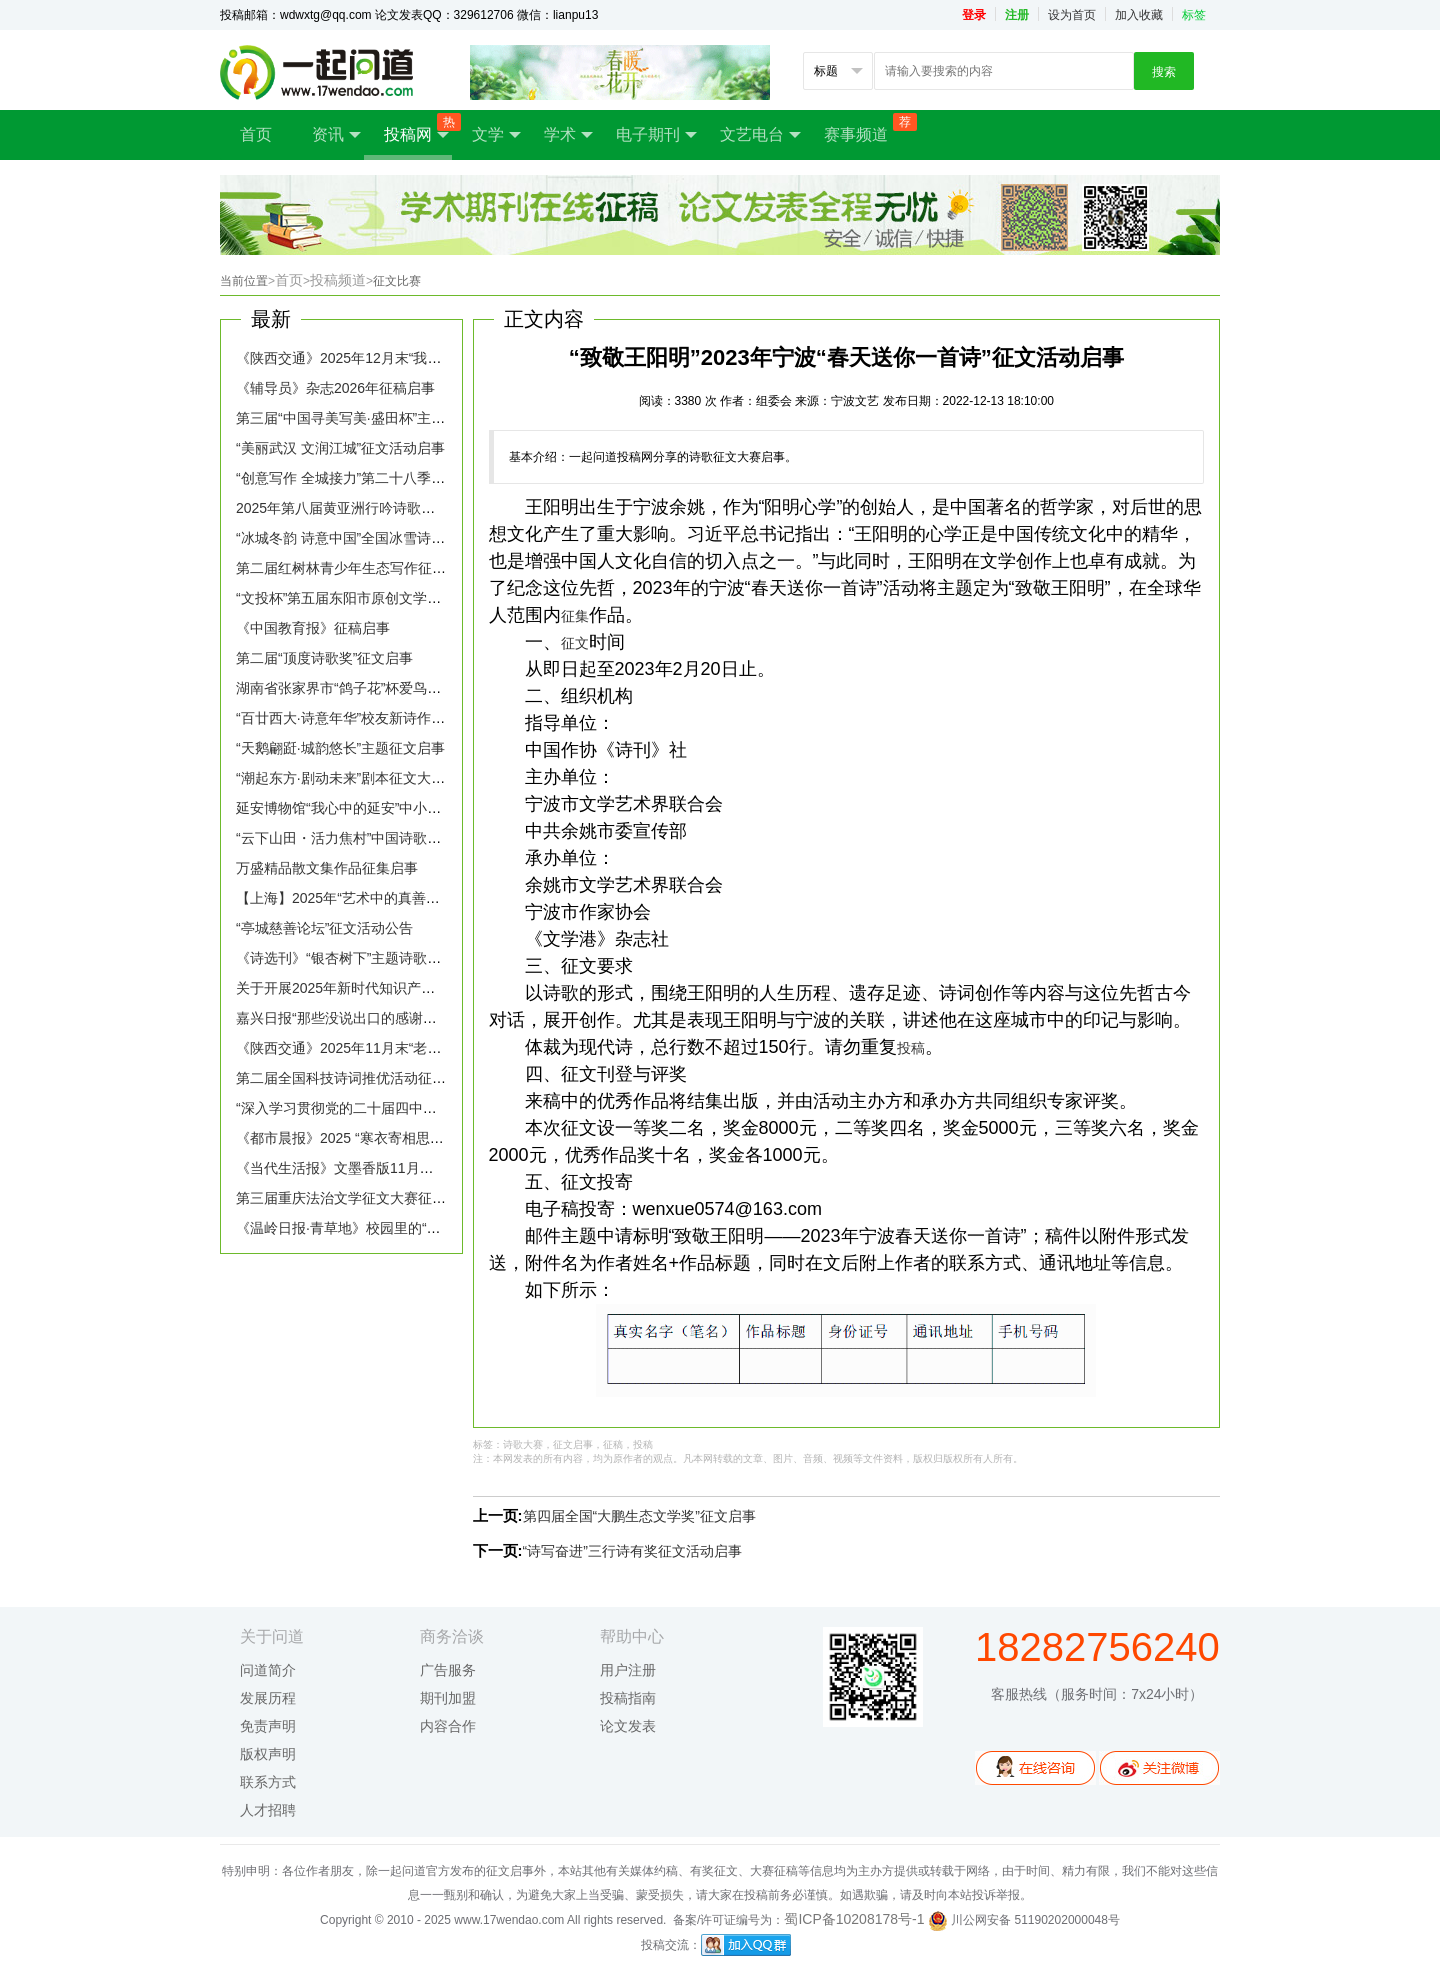 The width and height of the screenshot is (1440, 1969). Describe the element at coordinates (355, 1198) in the screenshot. I see `第三届重庆法治文学征文大赛征稿启事` at that location.